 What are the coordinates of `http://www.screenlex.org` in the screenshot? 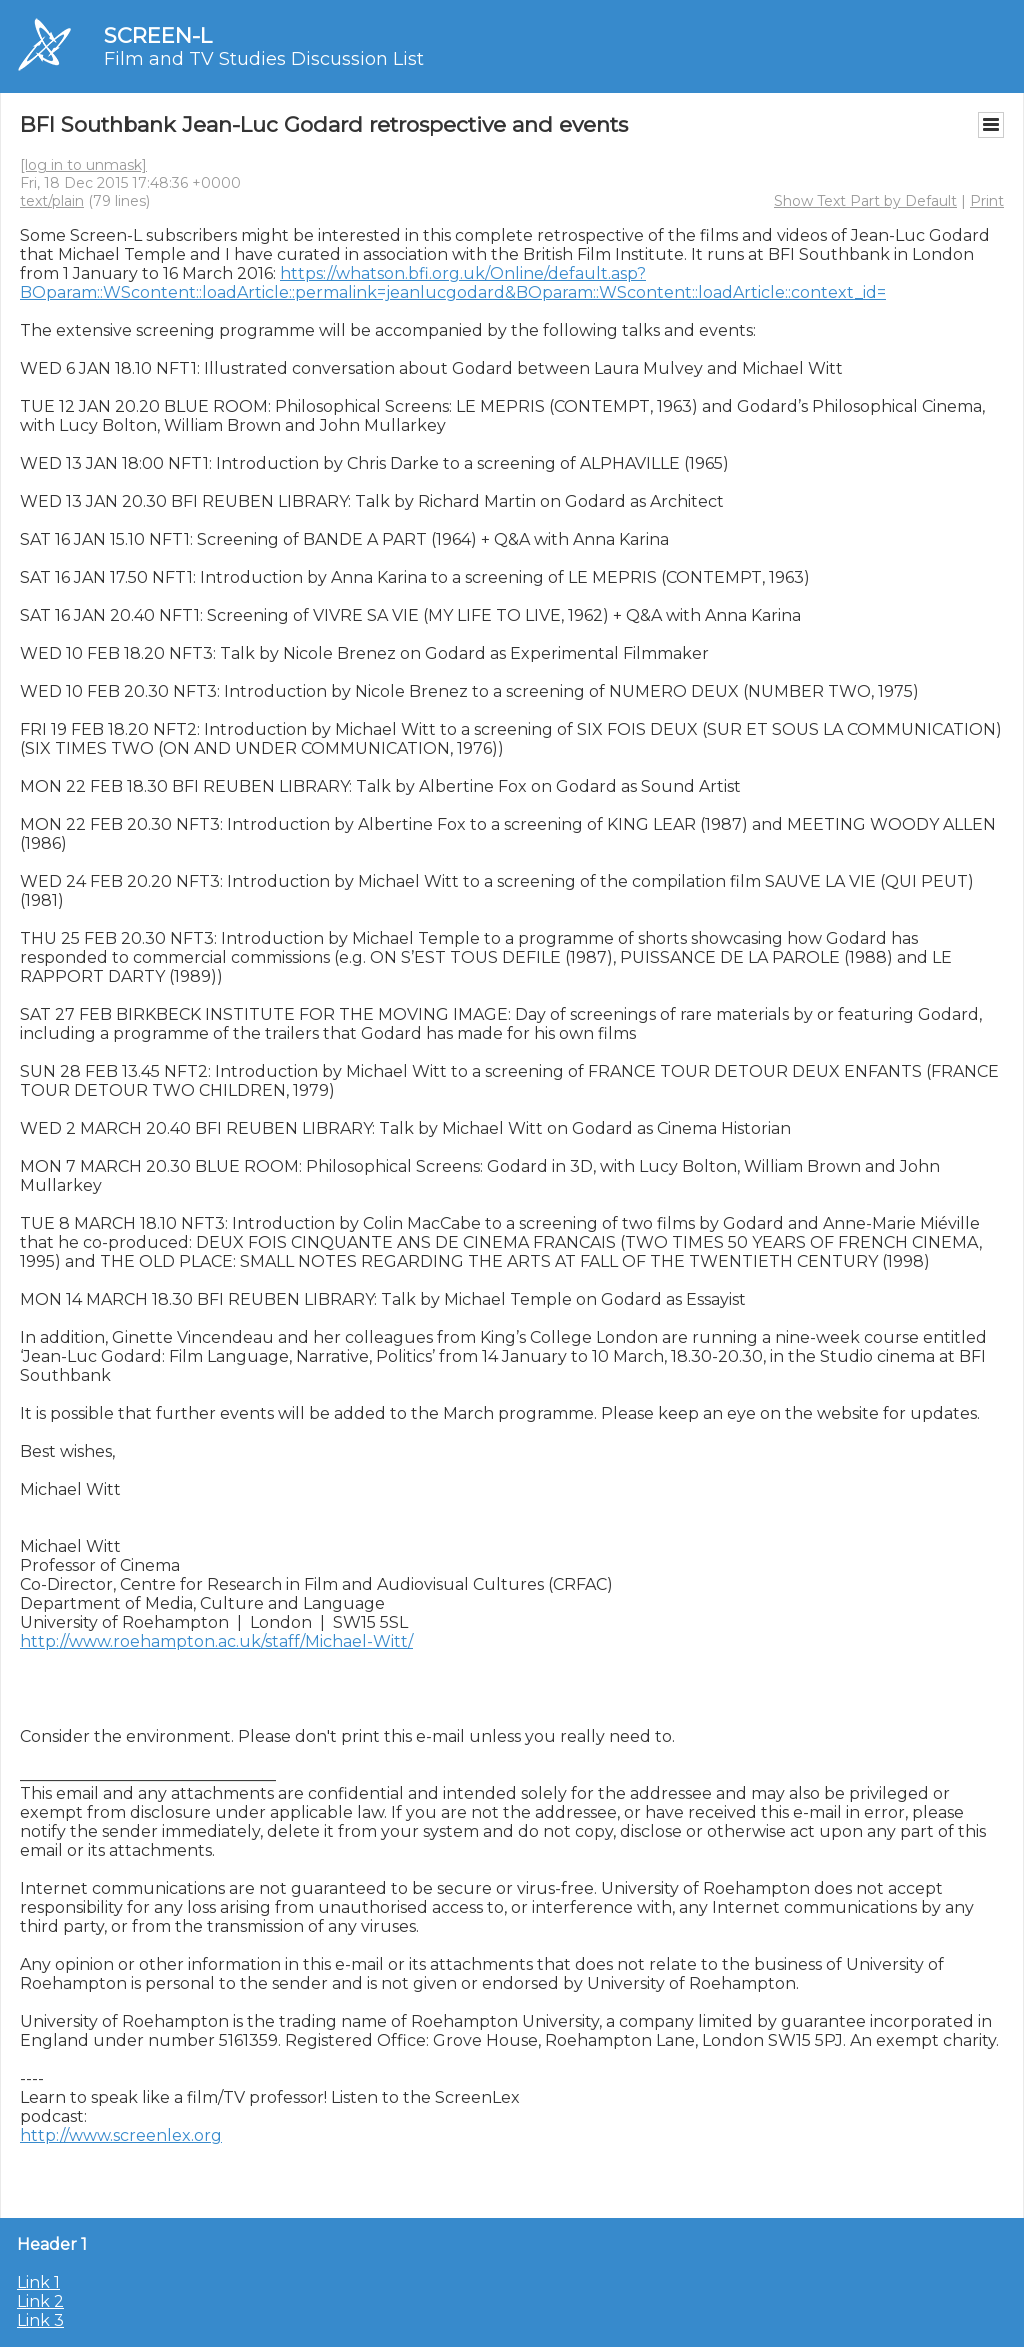 It's located at (121, 2135).